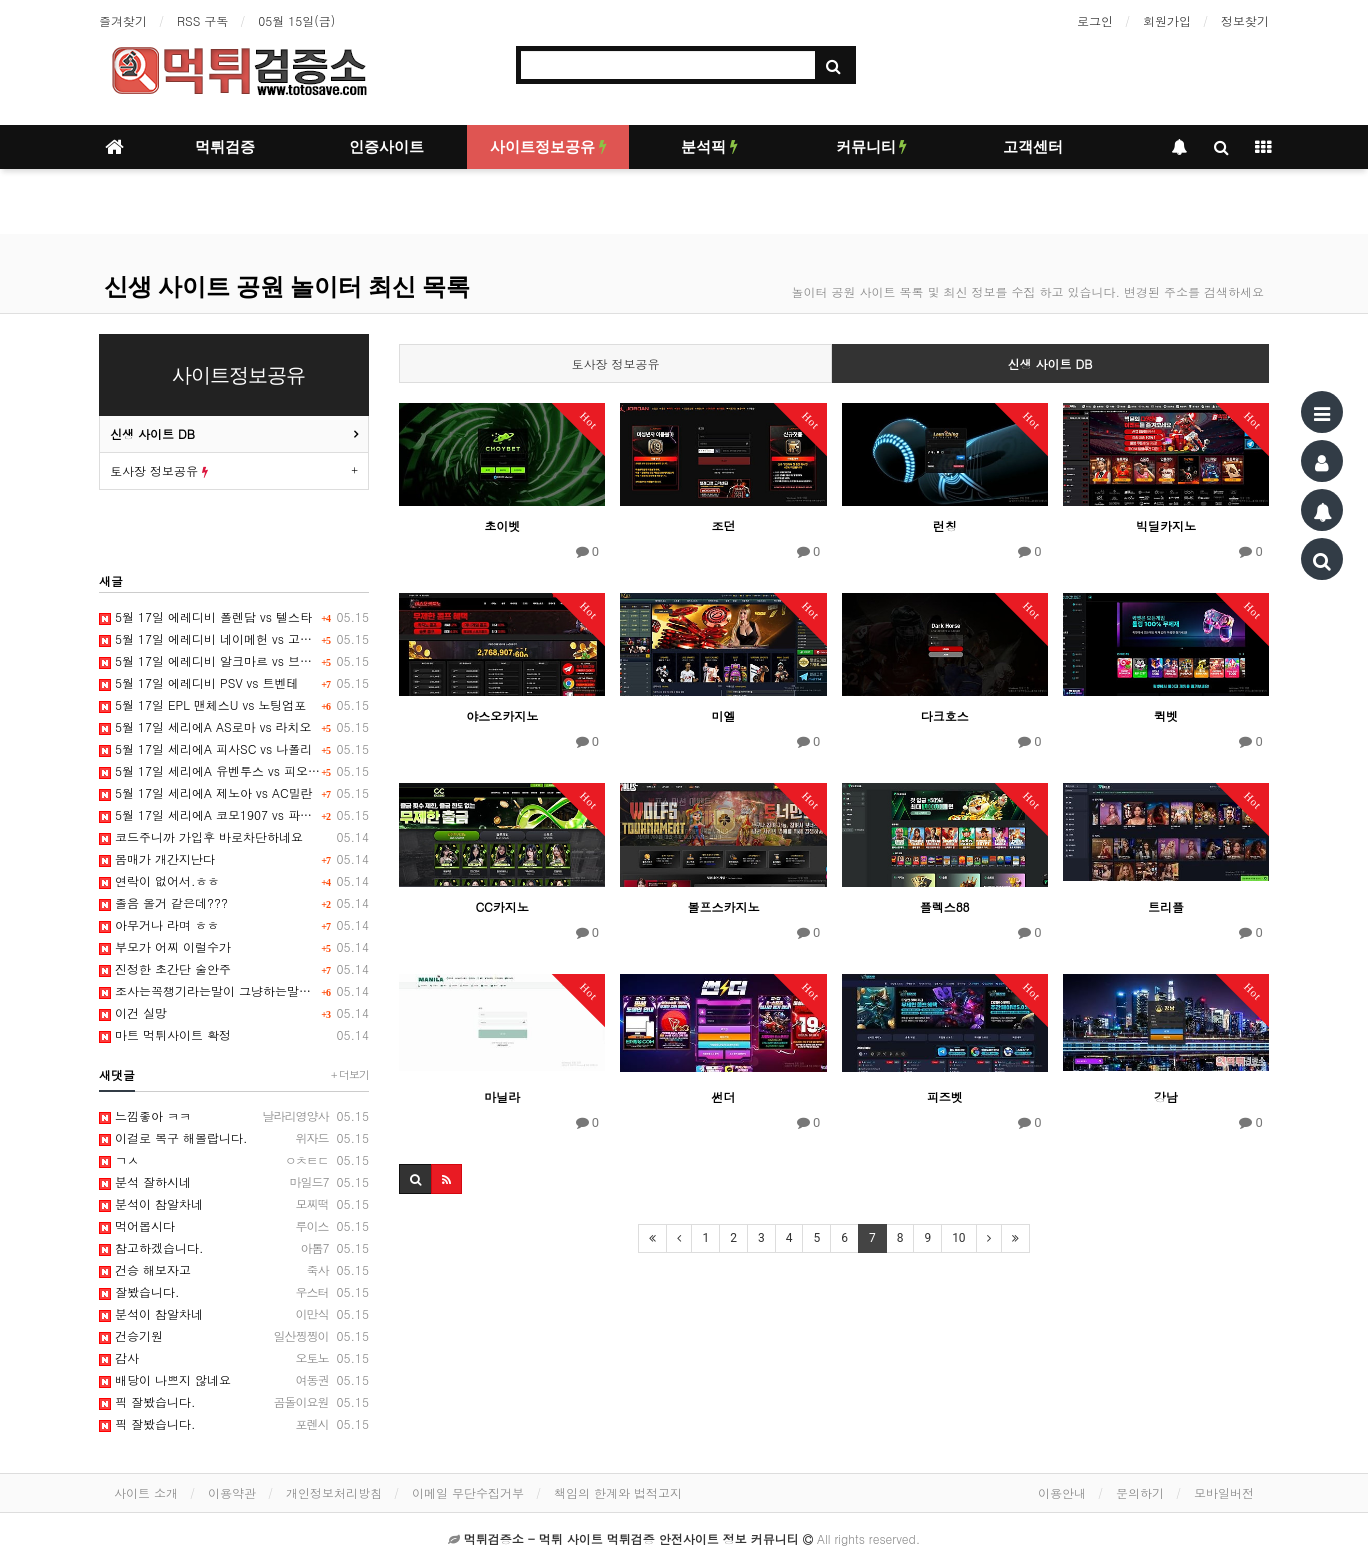 The width and height of the screenshot is (1368, 1565). What do you see at coordinates (146, 1492) in the screenshot?
I see `사이트 소개` at bounding box center [146, 1492].